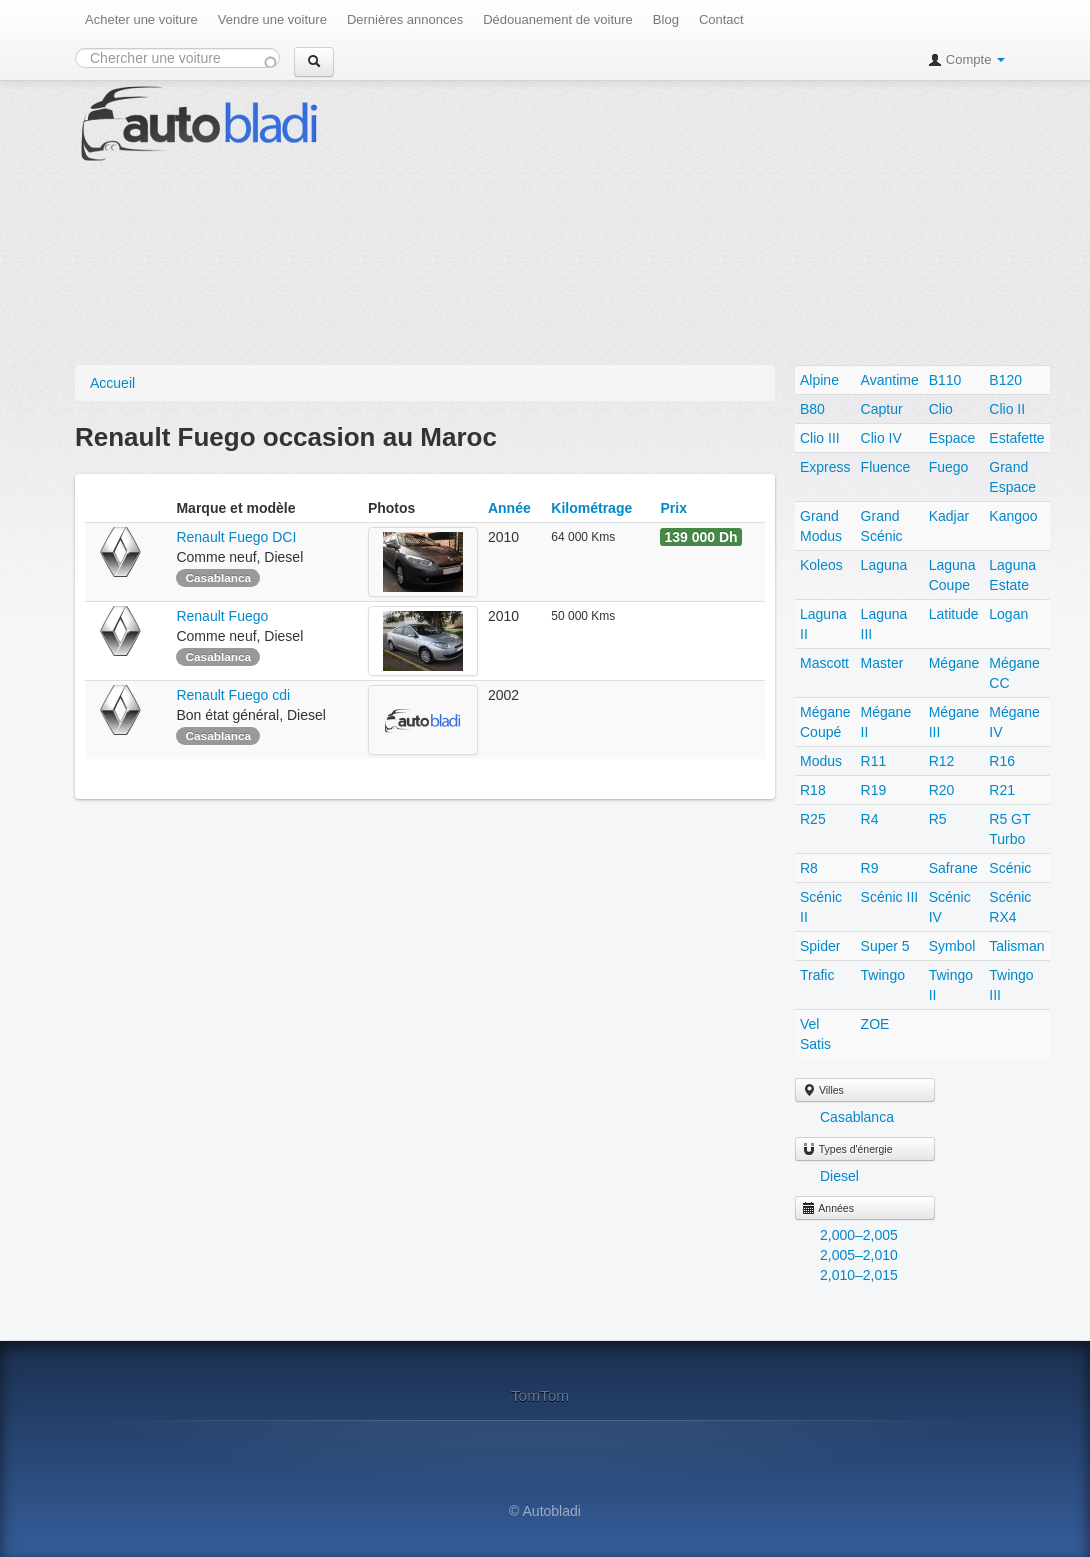 The height and width of the screenshot is (1557, 1090). I want to click on Avantime, so click(890, 380).